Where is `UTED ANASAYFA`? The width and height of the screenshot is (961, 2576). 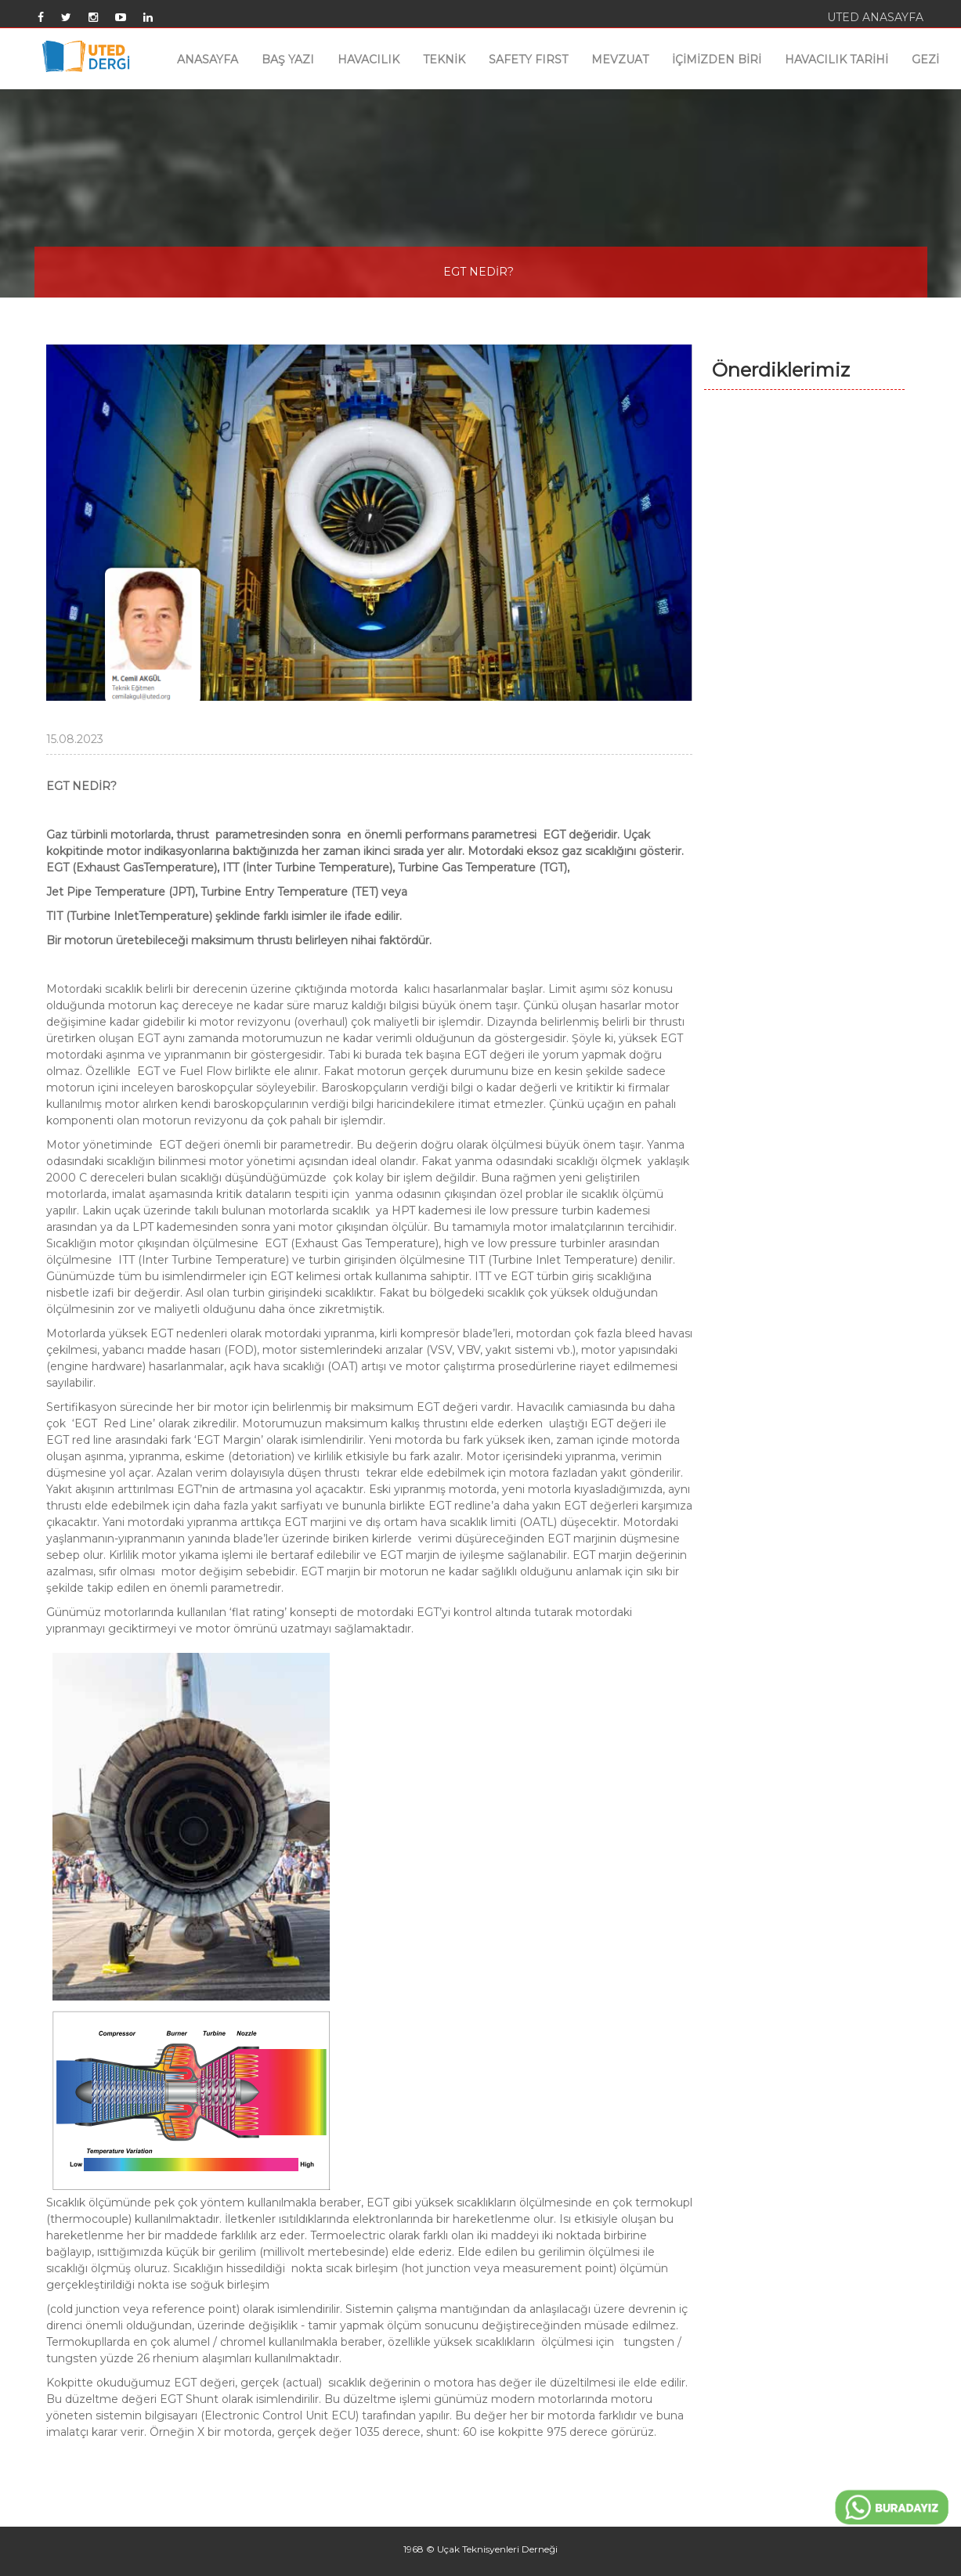 UTED ANASAYFA is located at coordinates (875, 17).